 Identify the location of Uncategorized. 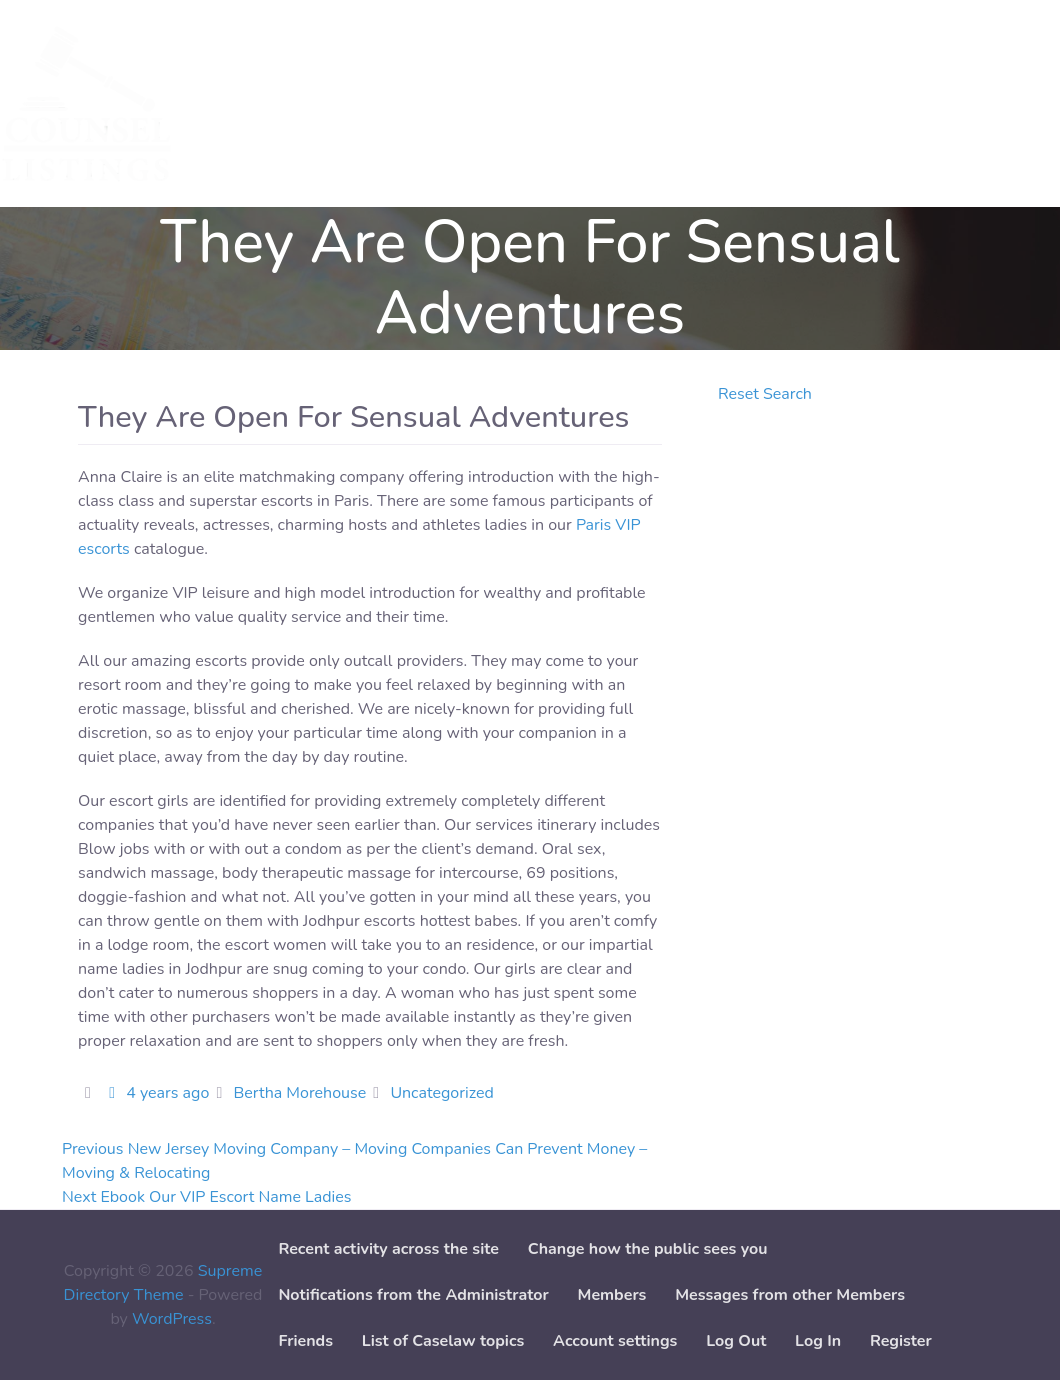
(441, 1093).